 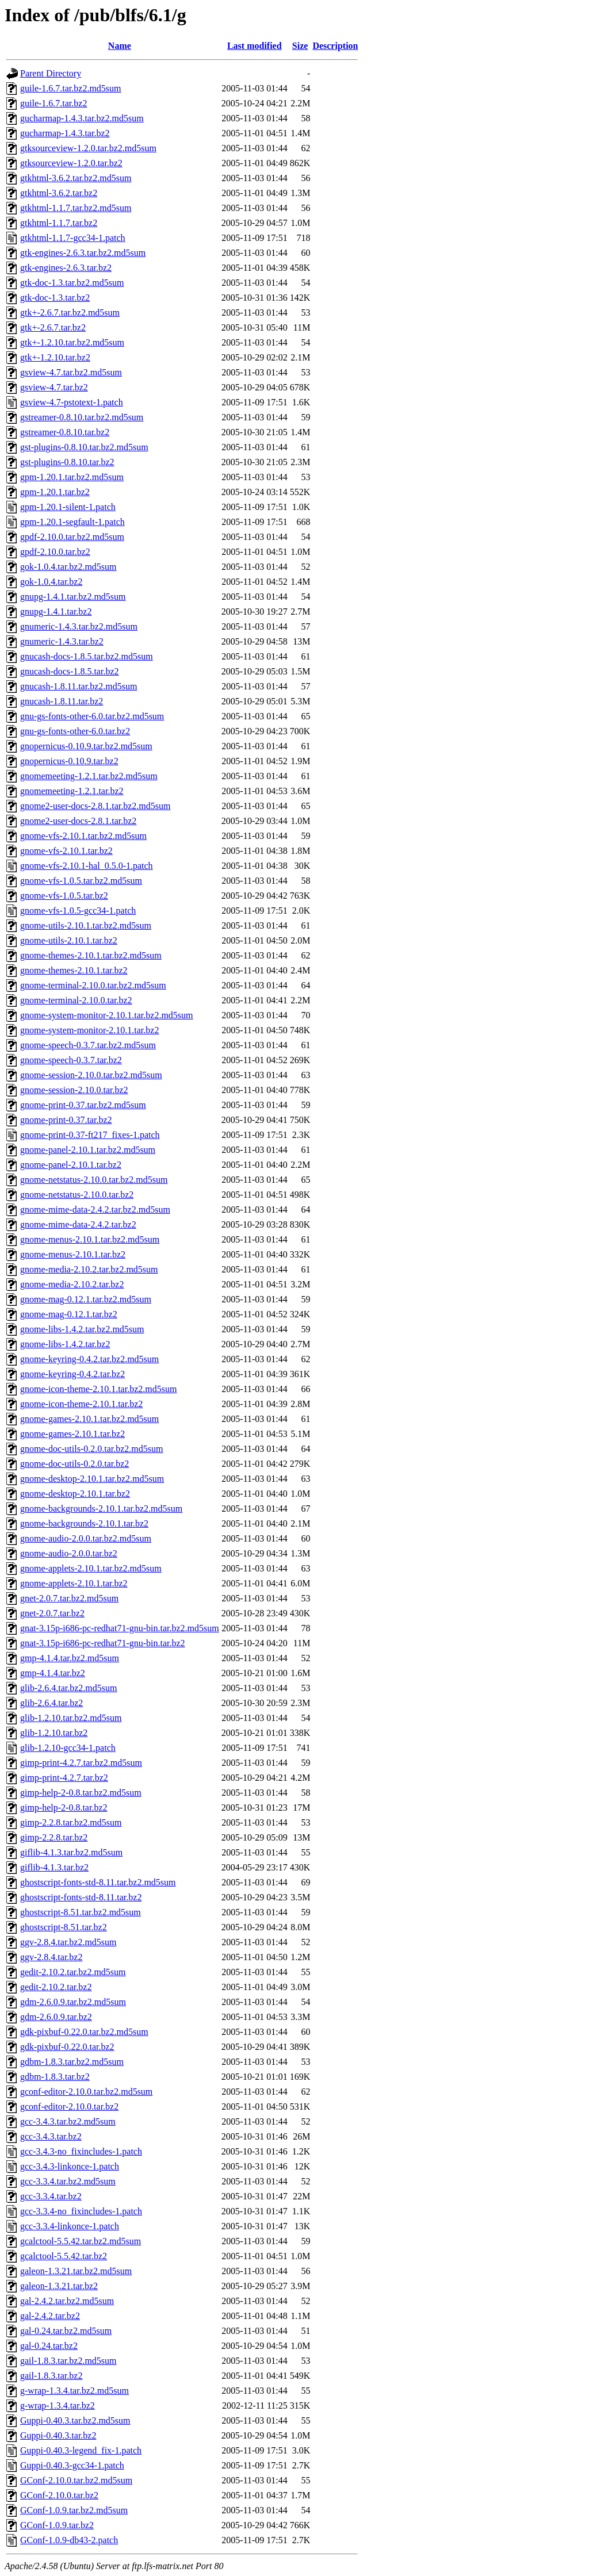 I want to click on gsview-4.7.tar.bz2.md5sum, so click(x=71, y=372).